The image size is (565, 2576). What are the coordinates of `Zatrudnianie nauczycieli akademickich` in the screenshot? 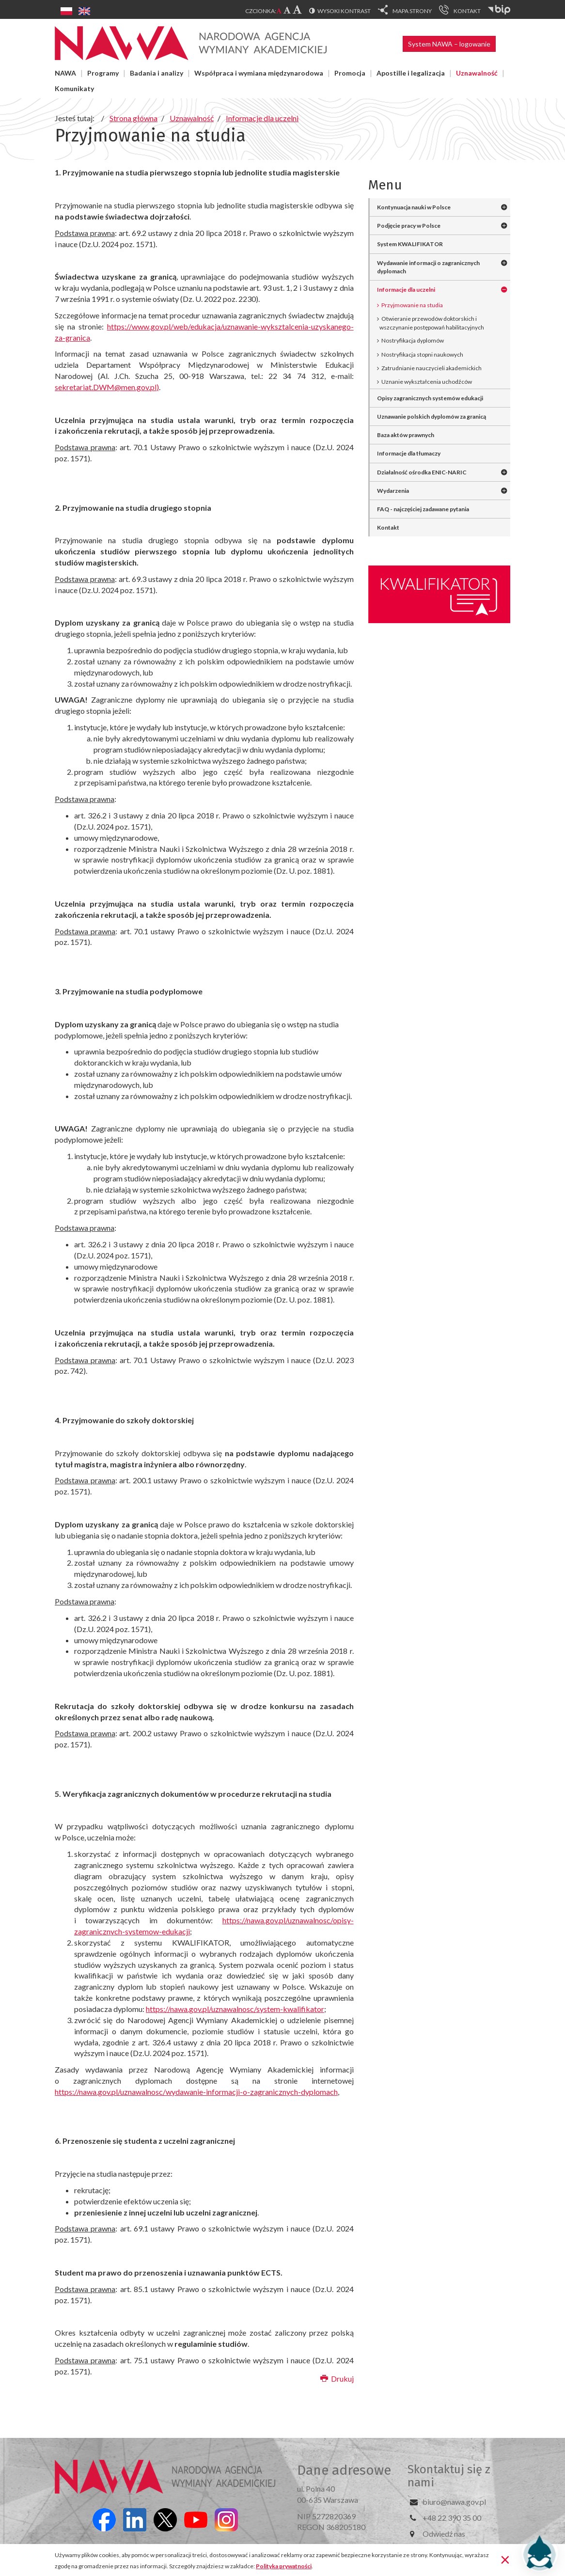 It's located at (431, 368).